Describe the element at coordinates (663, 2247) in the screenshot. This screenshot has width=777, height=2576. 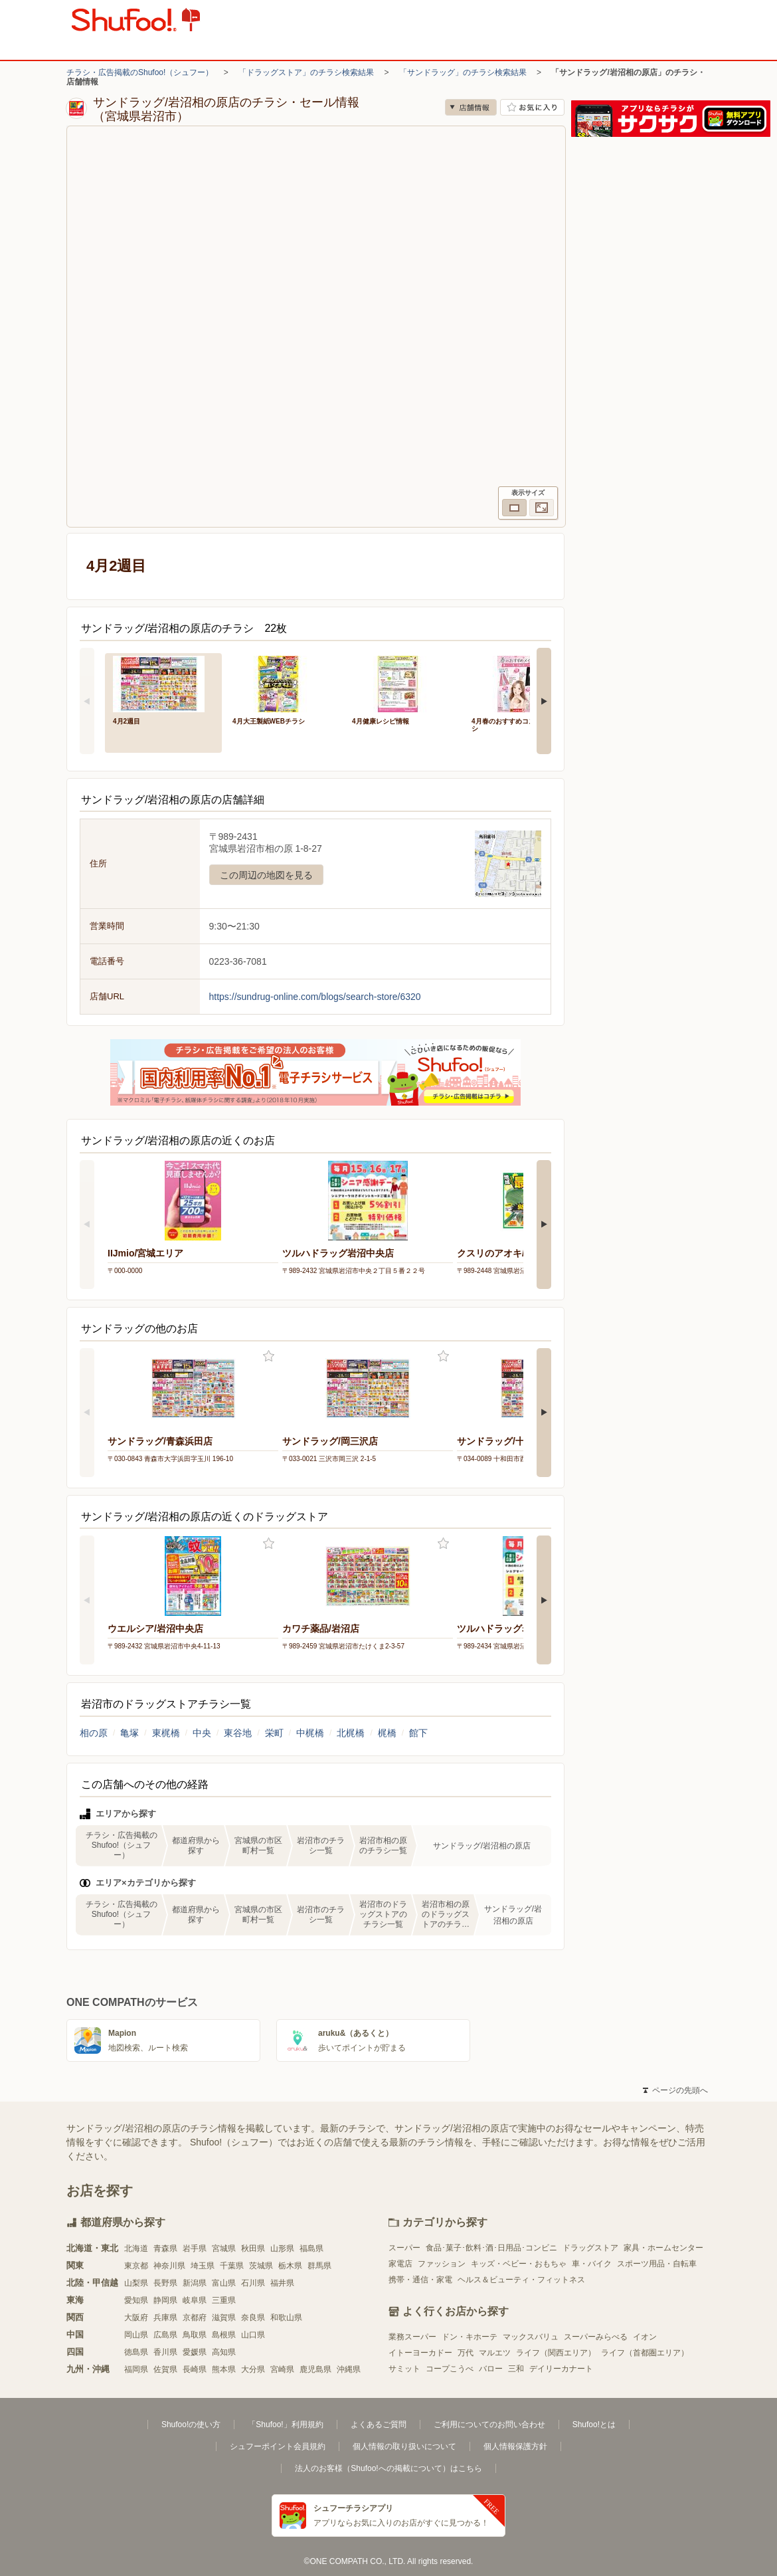
I see `家具・ホームセンター` at that location.